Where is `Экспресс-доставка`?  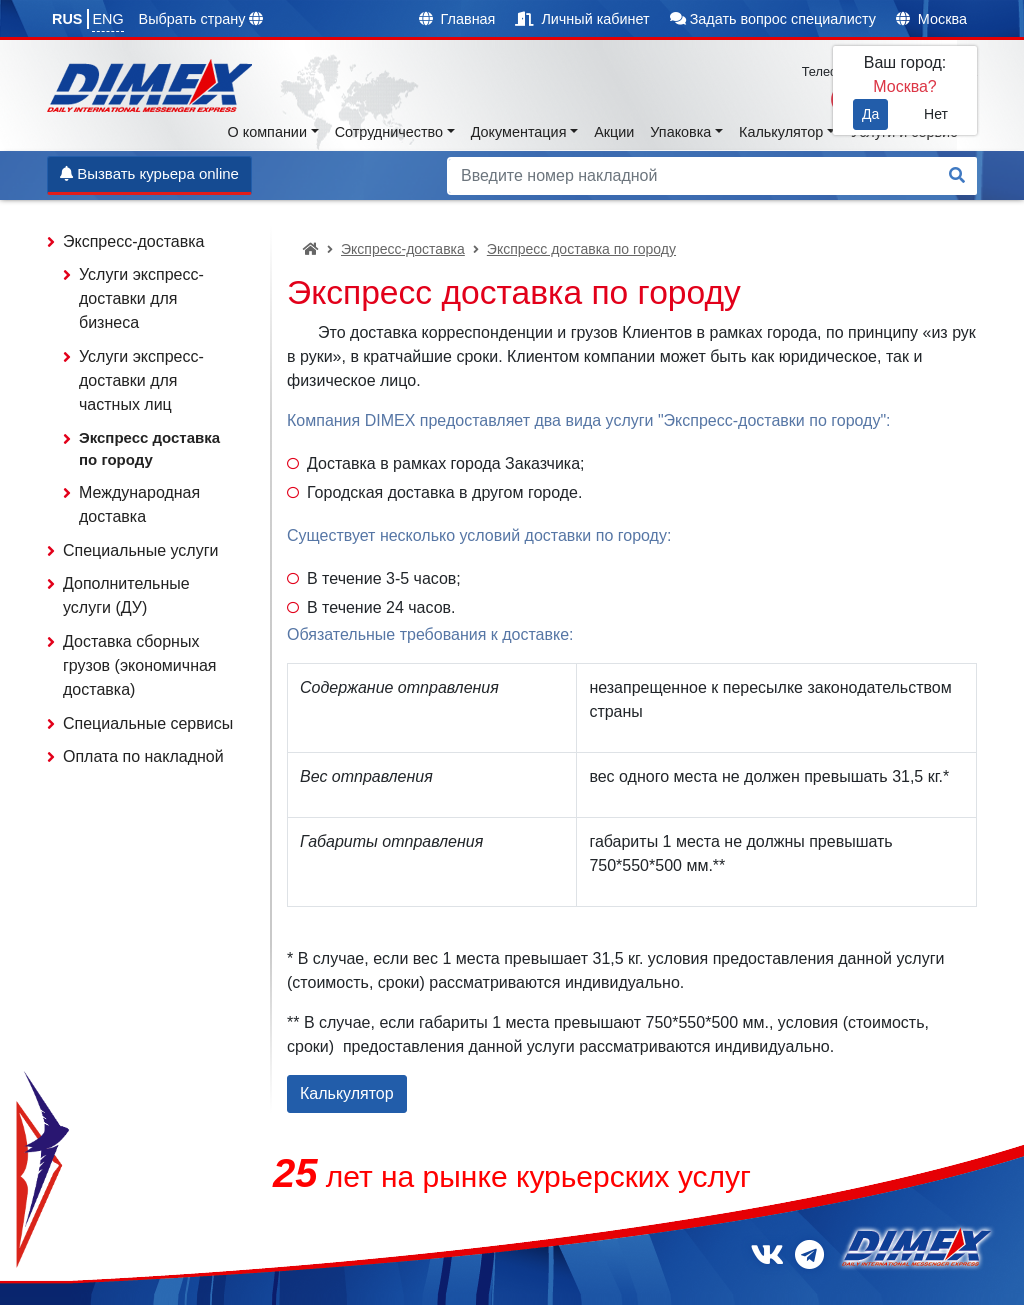 Экспресс-доставка is located at coordinates (403, 249).